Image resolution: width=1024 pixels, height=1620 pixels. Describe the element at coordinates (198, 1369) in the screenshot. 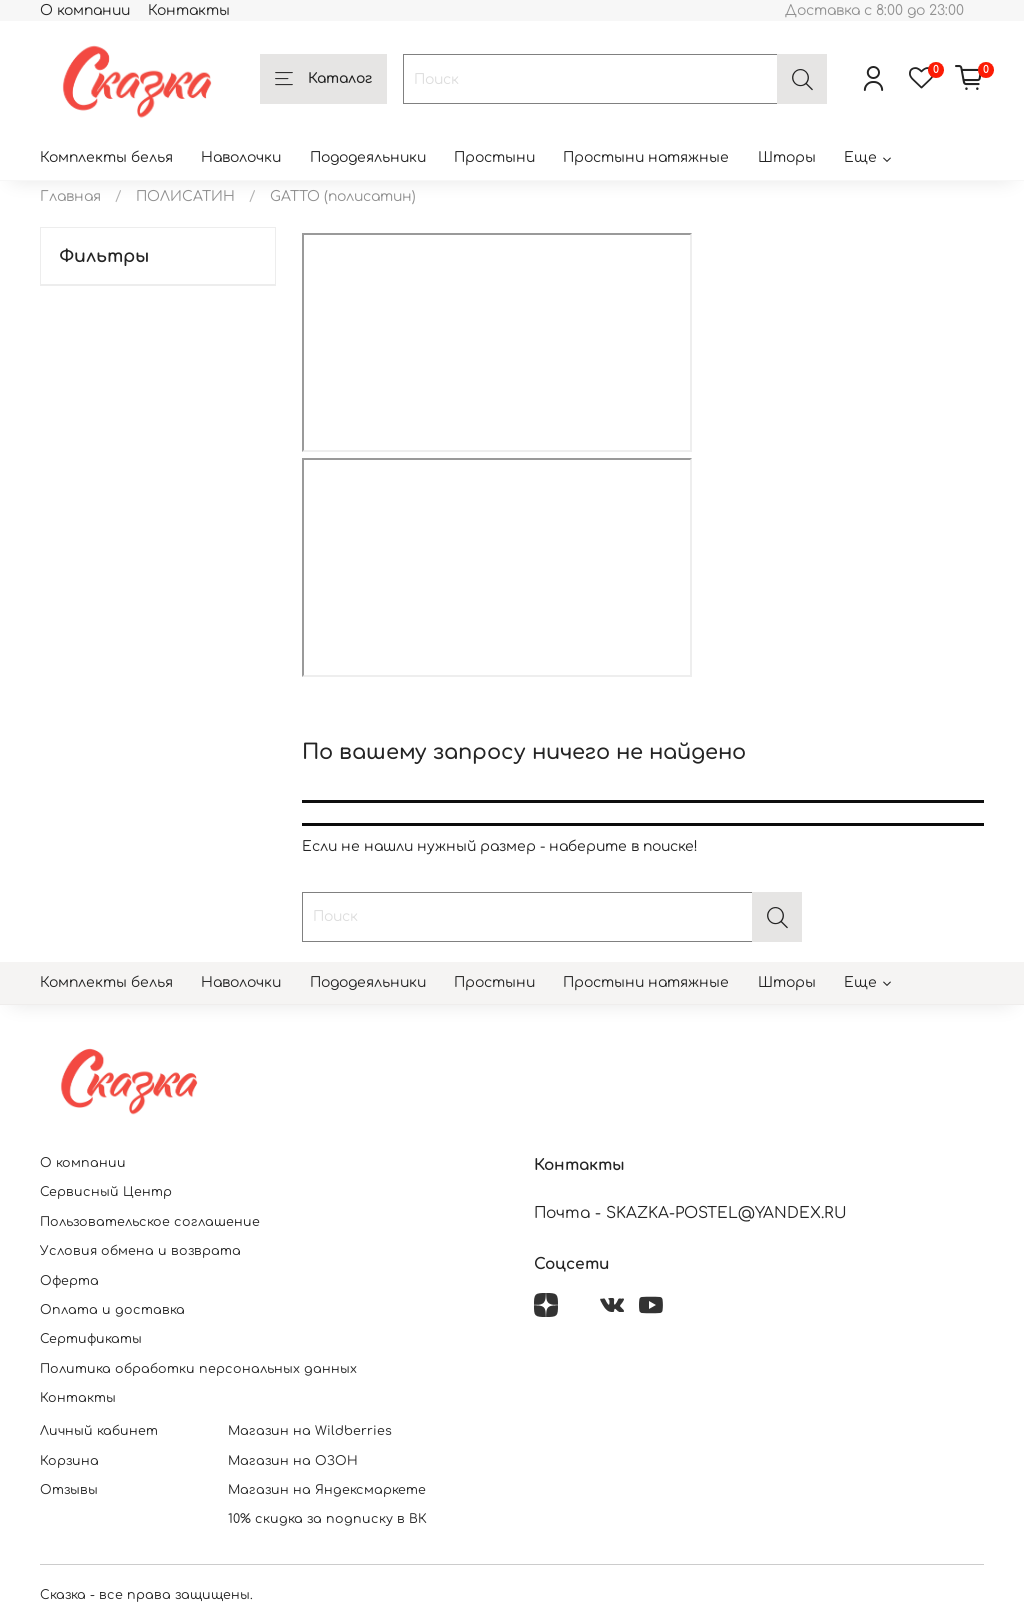

I see `Политика обработки персональных данных` at that location.